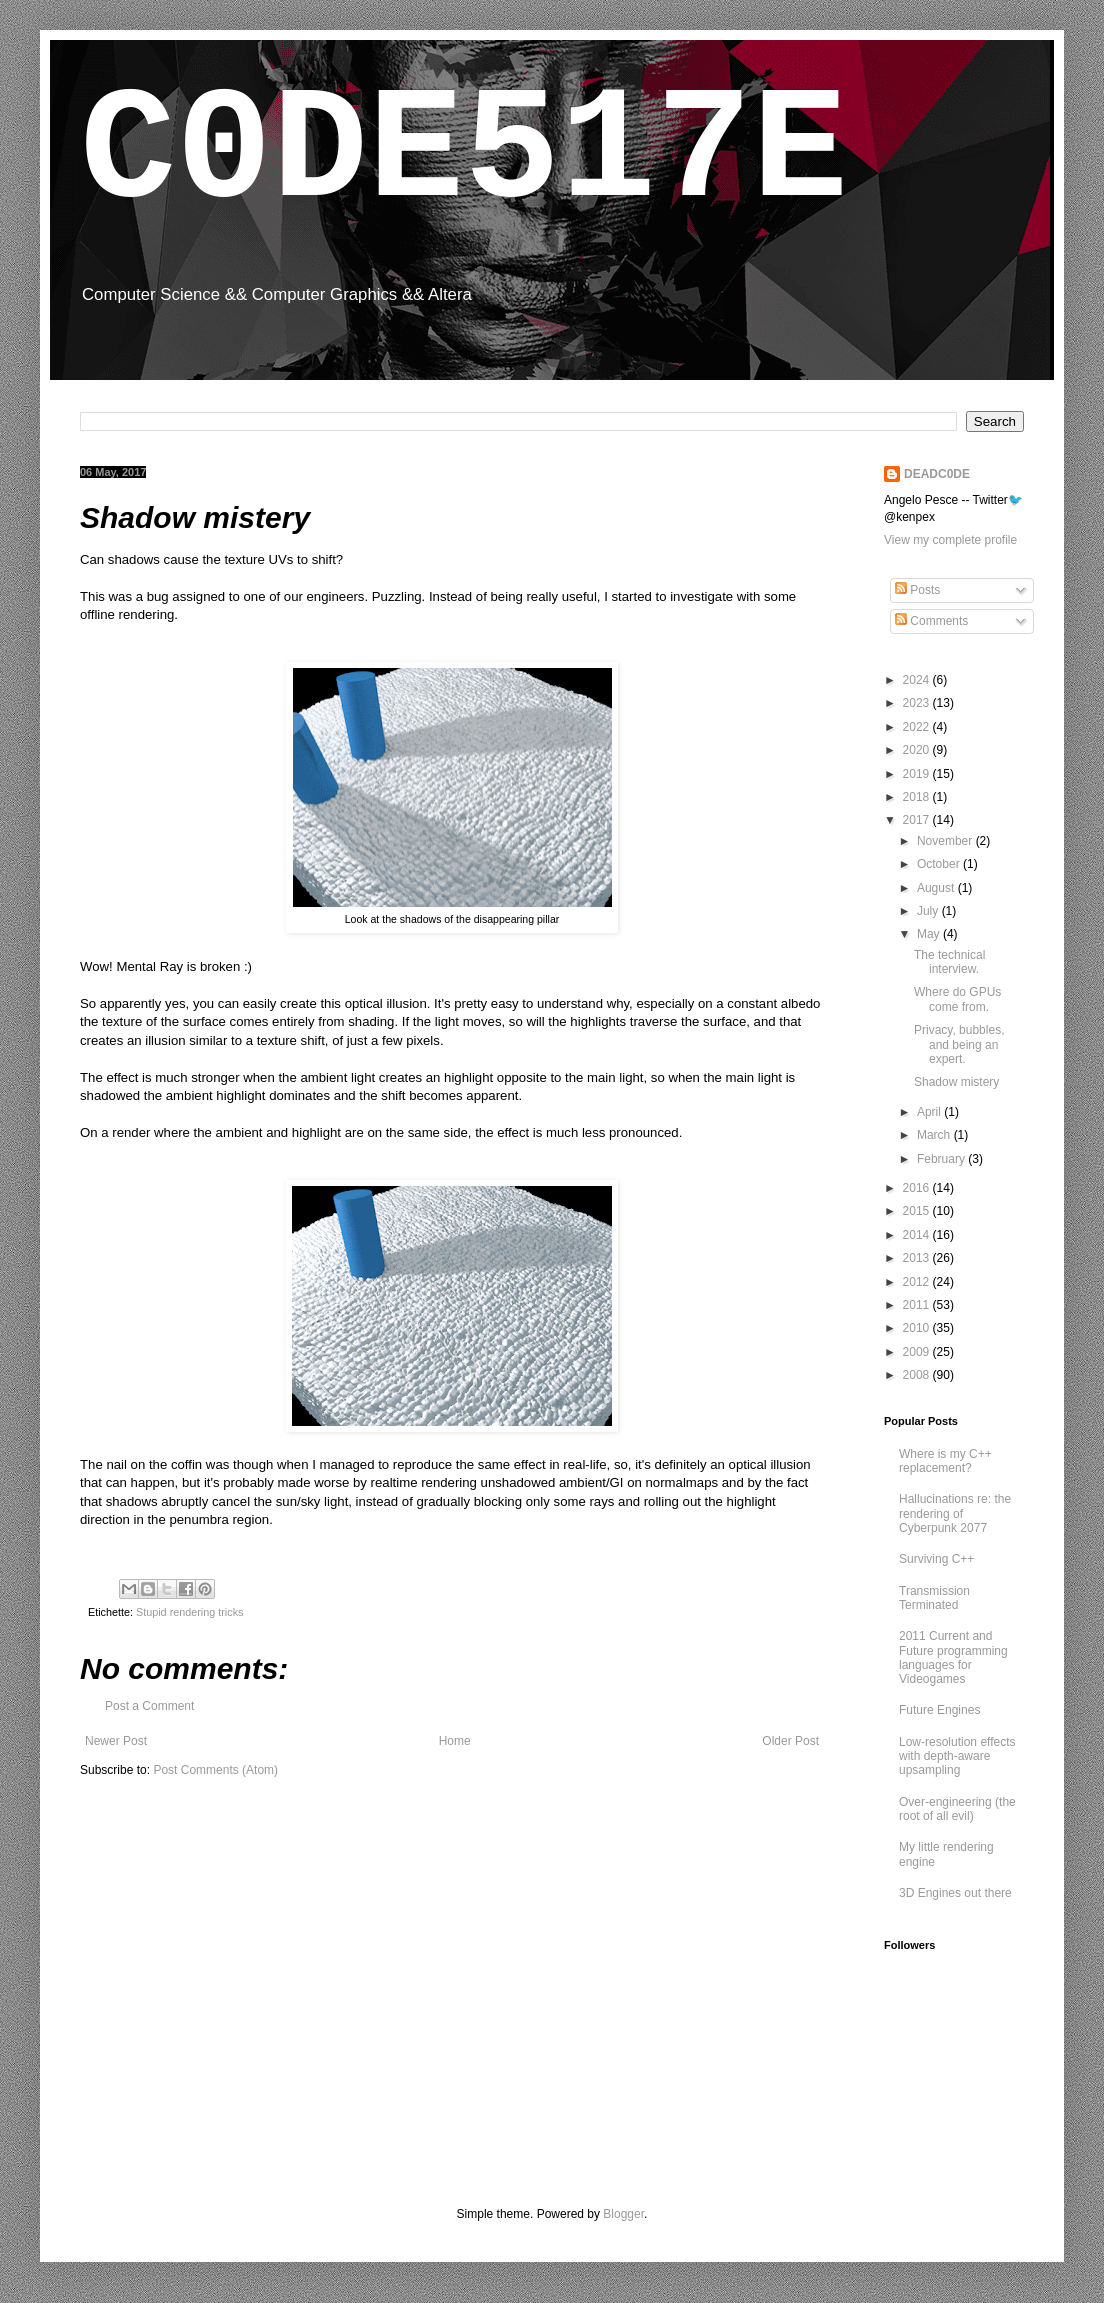 The width and height of the screenshot is (1104, 2303). What do you see at coordinates (934, 1598) in the screenshot?
I see `Transmission Terminated` at bounding box center [934, 1598].